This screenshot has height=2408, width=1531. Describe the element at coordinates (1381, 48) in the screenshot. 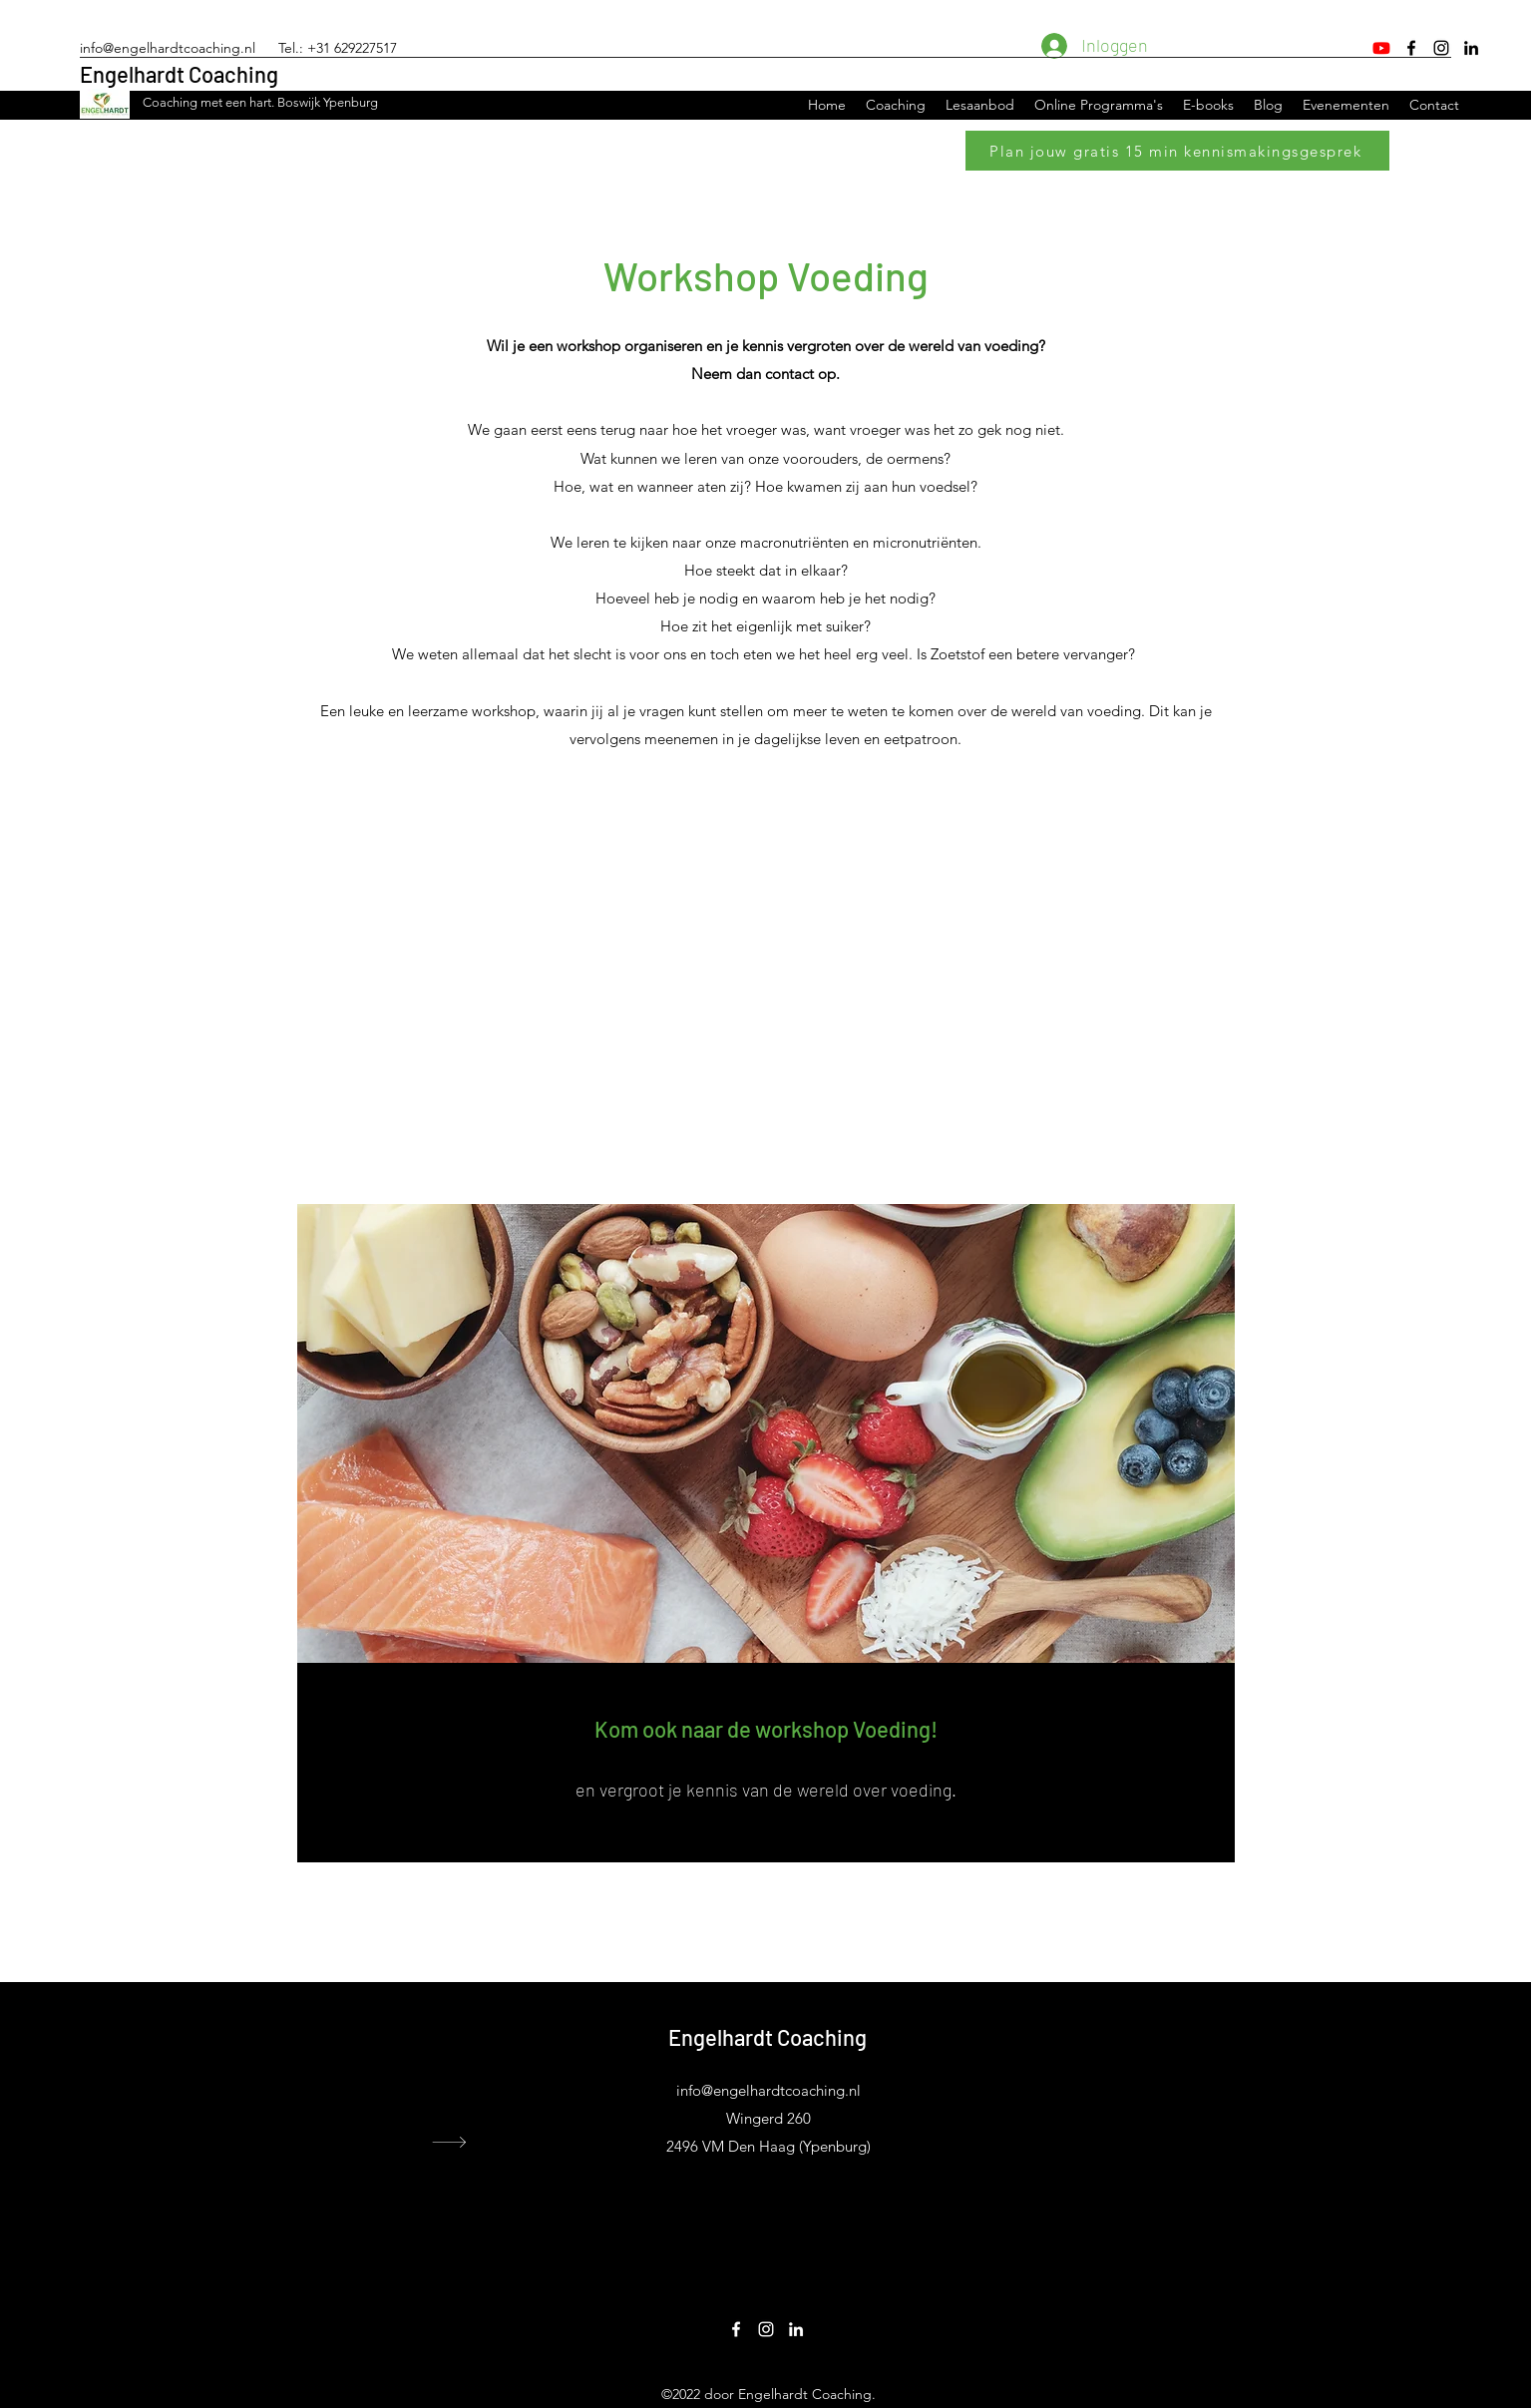

I see `[Youtube]` at that location.